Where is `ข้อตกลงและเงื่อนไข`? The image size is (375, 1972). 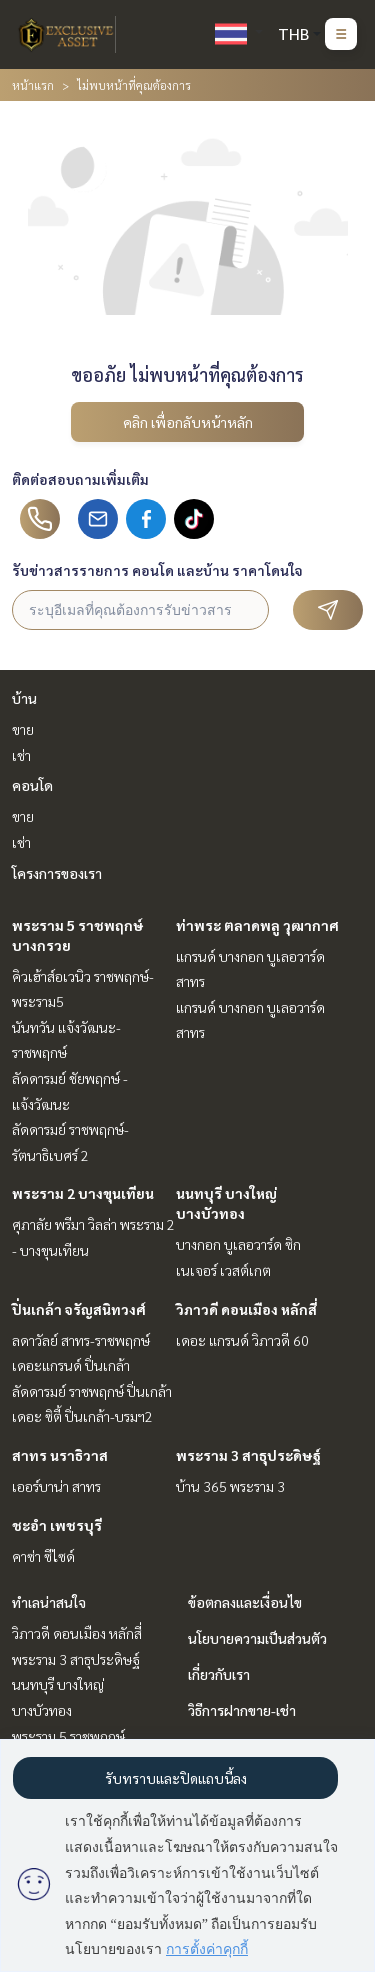 ข้อตกลงและเงื่อนไข is located at coordinates (245, 1602).